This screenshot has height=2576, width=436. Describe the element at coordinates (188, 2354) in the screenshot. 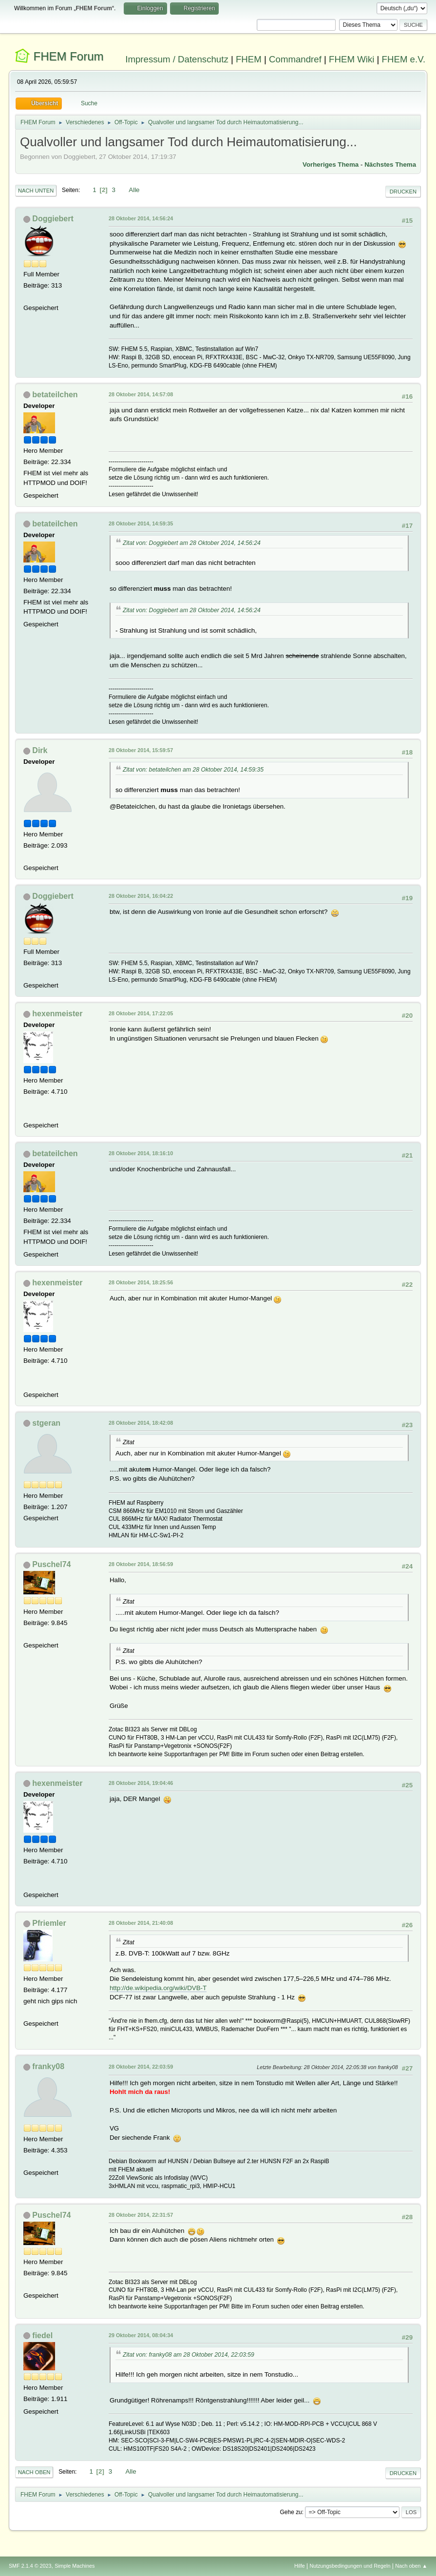

I see `Zitat von: franky08 am 28 Oktober 2014, 22:03:59` at that location.